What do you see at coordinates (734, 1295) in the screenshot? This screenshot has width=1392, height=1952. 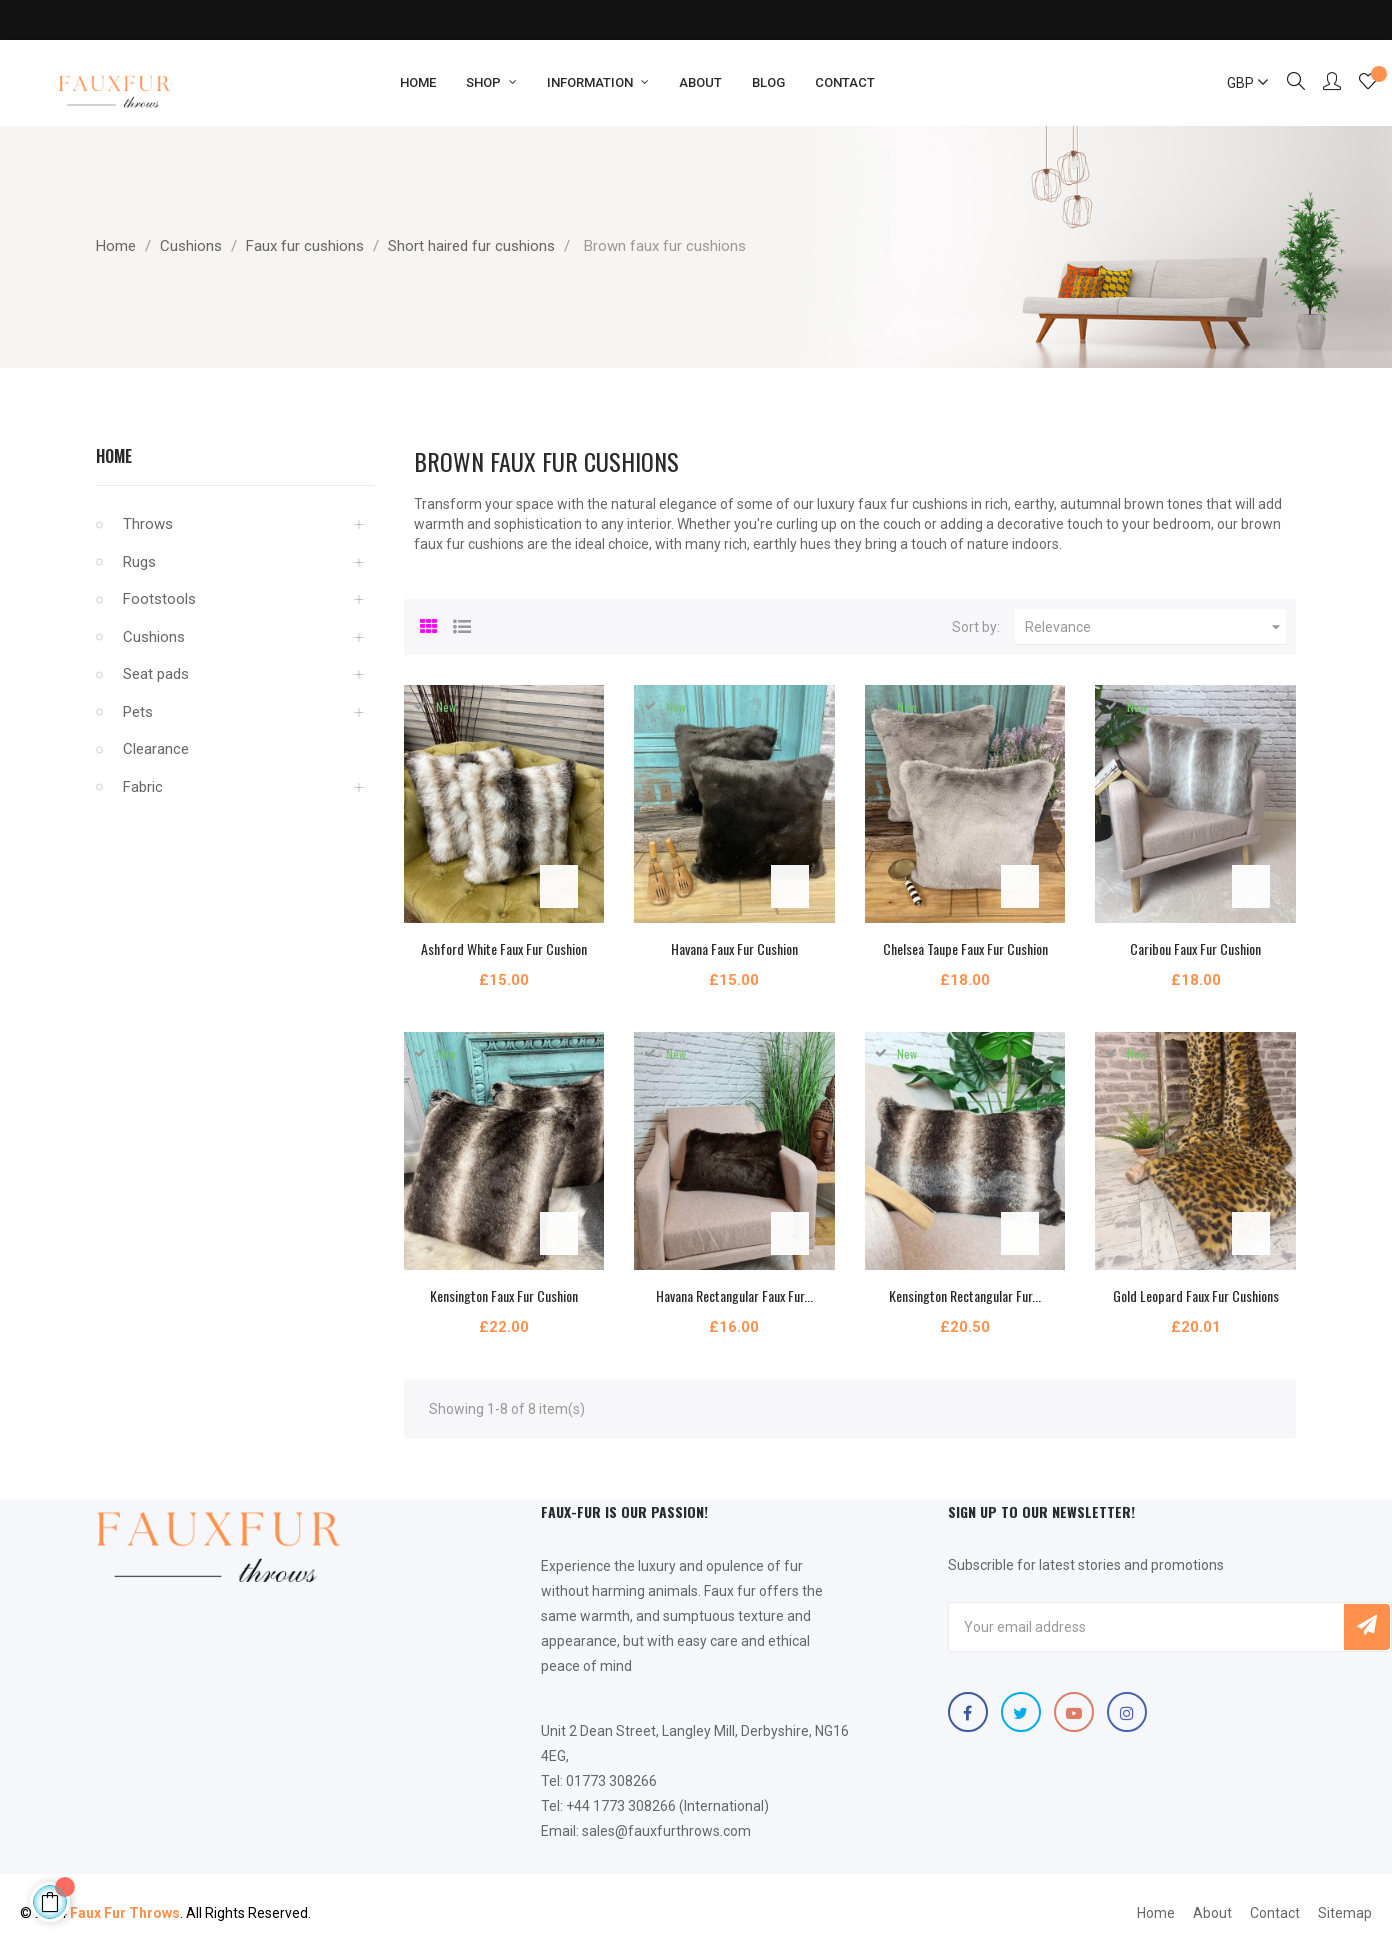 I see `Havana Rectangular Faux Fur...` at bounding box center [734, 1295].